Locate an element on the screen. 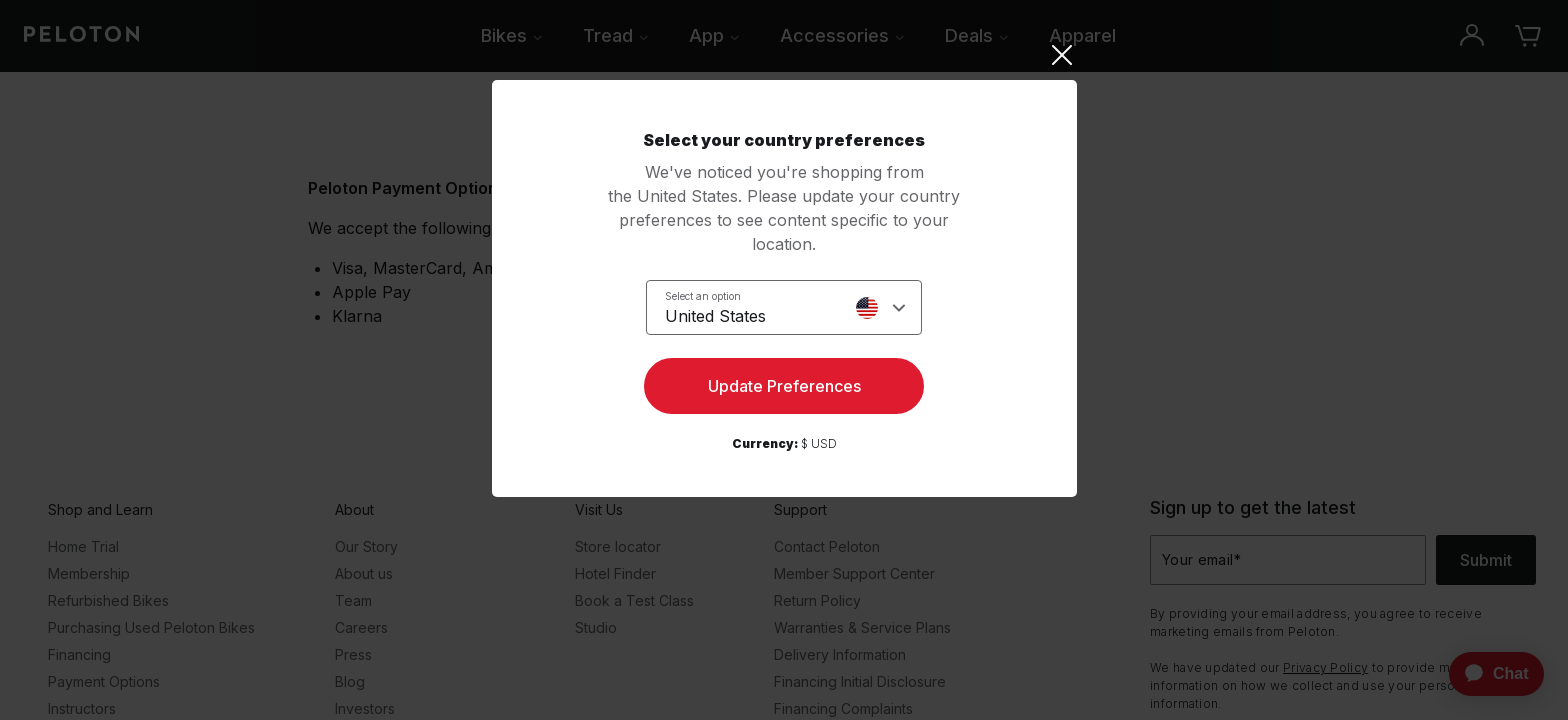 Image resolution: width=1568 pixels, height=720 pixels. Update Preferences is located at coordinates (784, 386).